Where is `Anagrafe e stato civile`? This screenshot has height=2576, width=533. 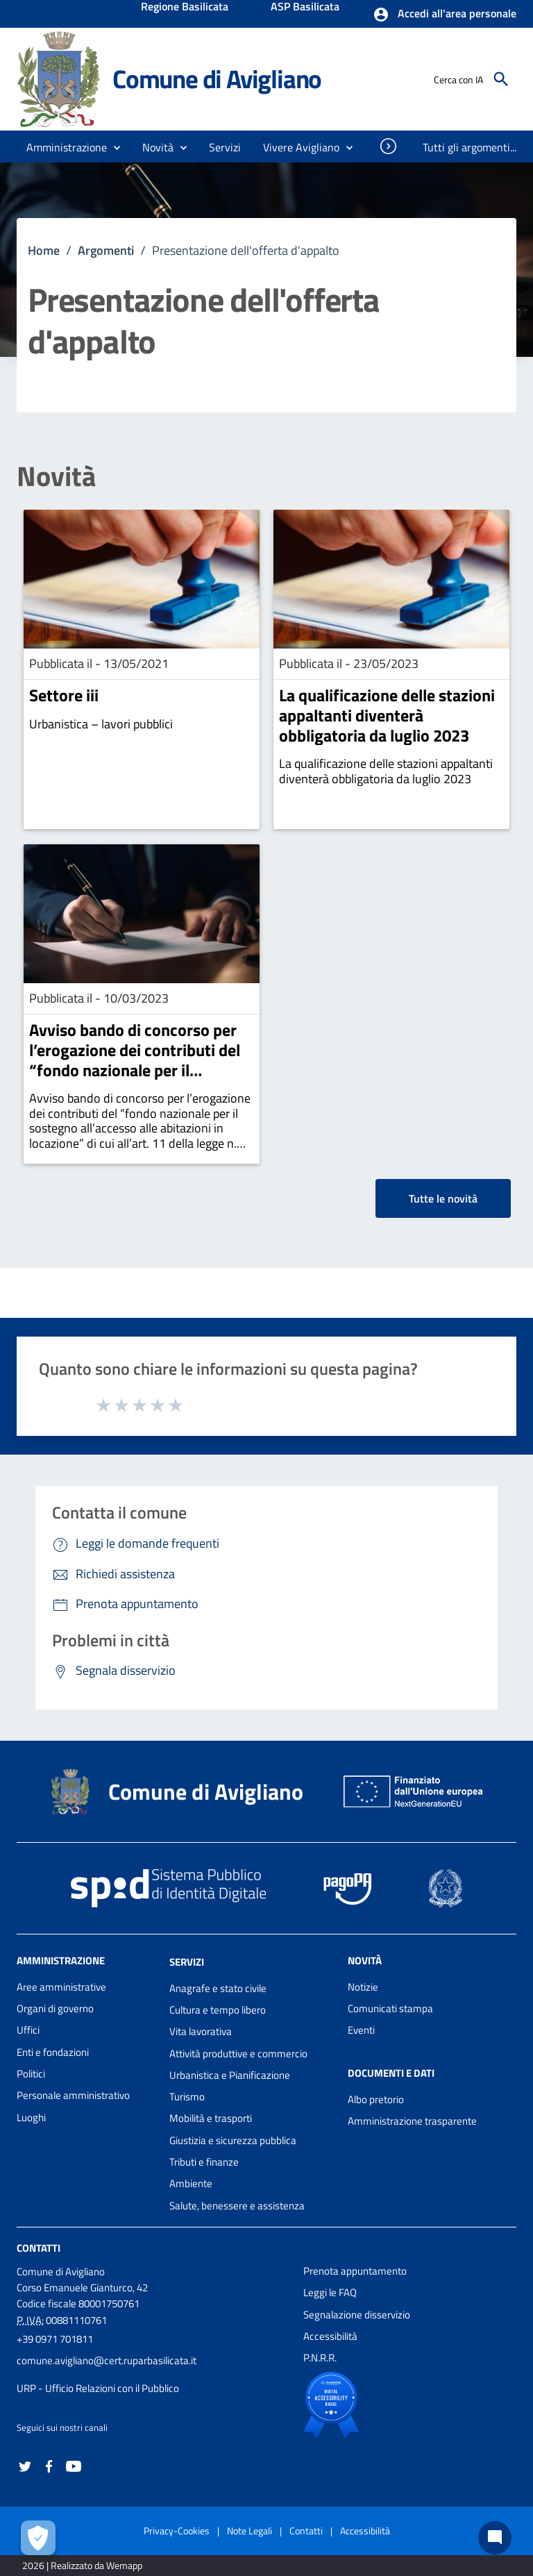
Anagrafe e stato civile is located at coordinates (217, 1988).